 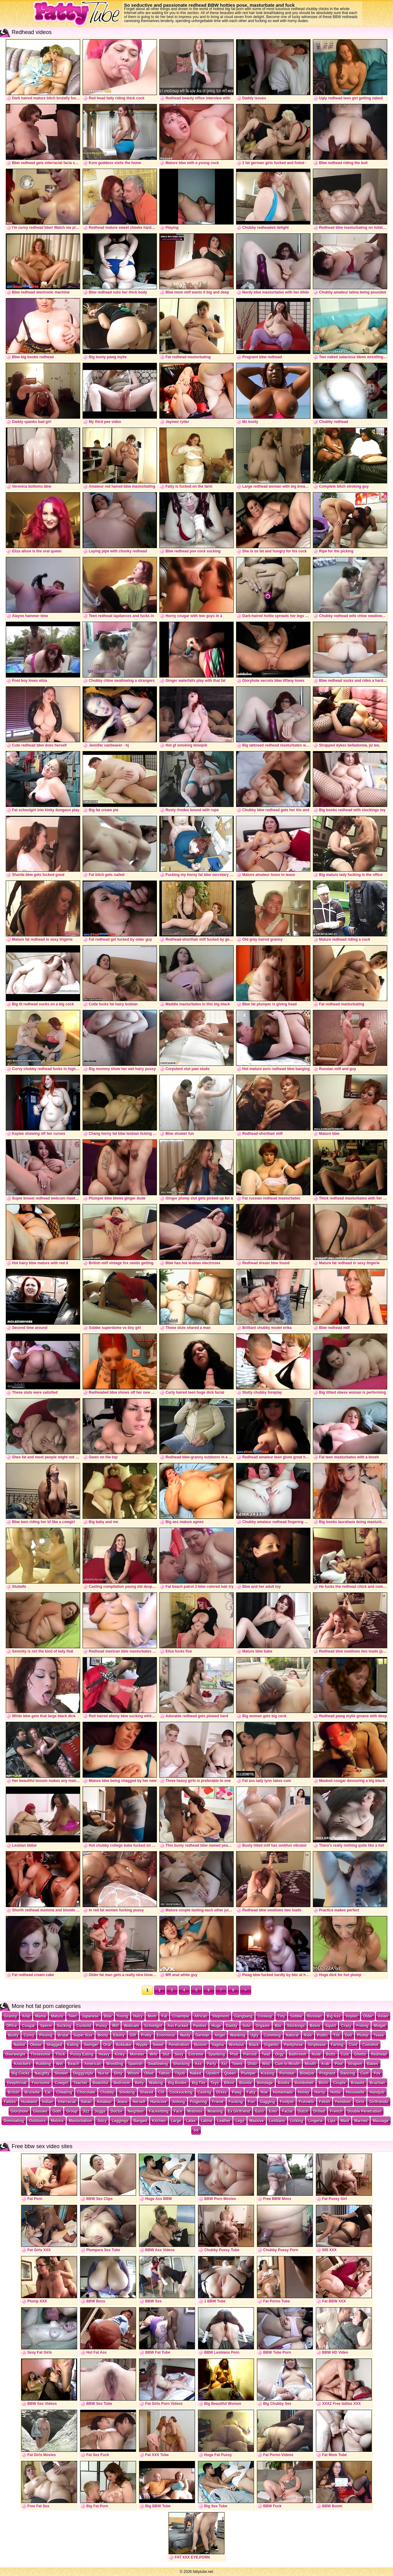 What do you see at coordinates (104, 2102) in the screenshot?
I see `Amateur` at bounding box center [104, 2102].